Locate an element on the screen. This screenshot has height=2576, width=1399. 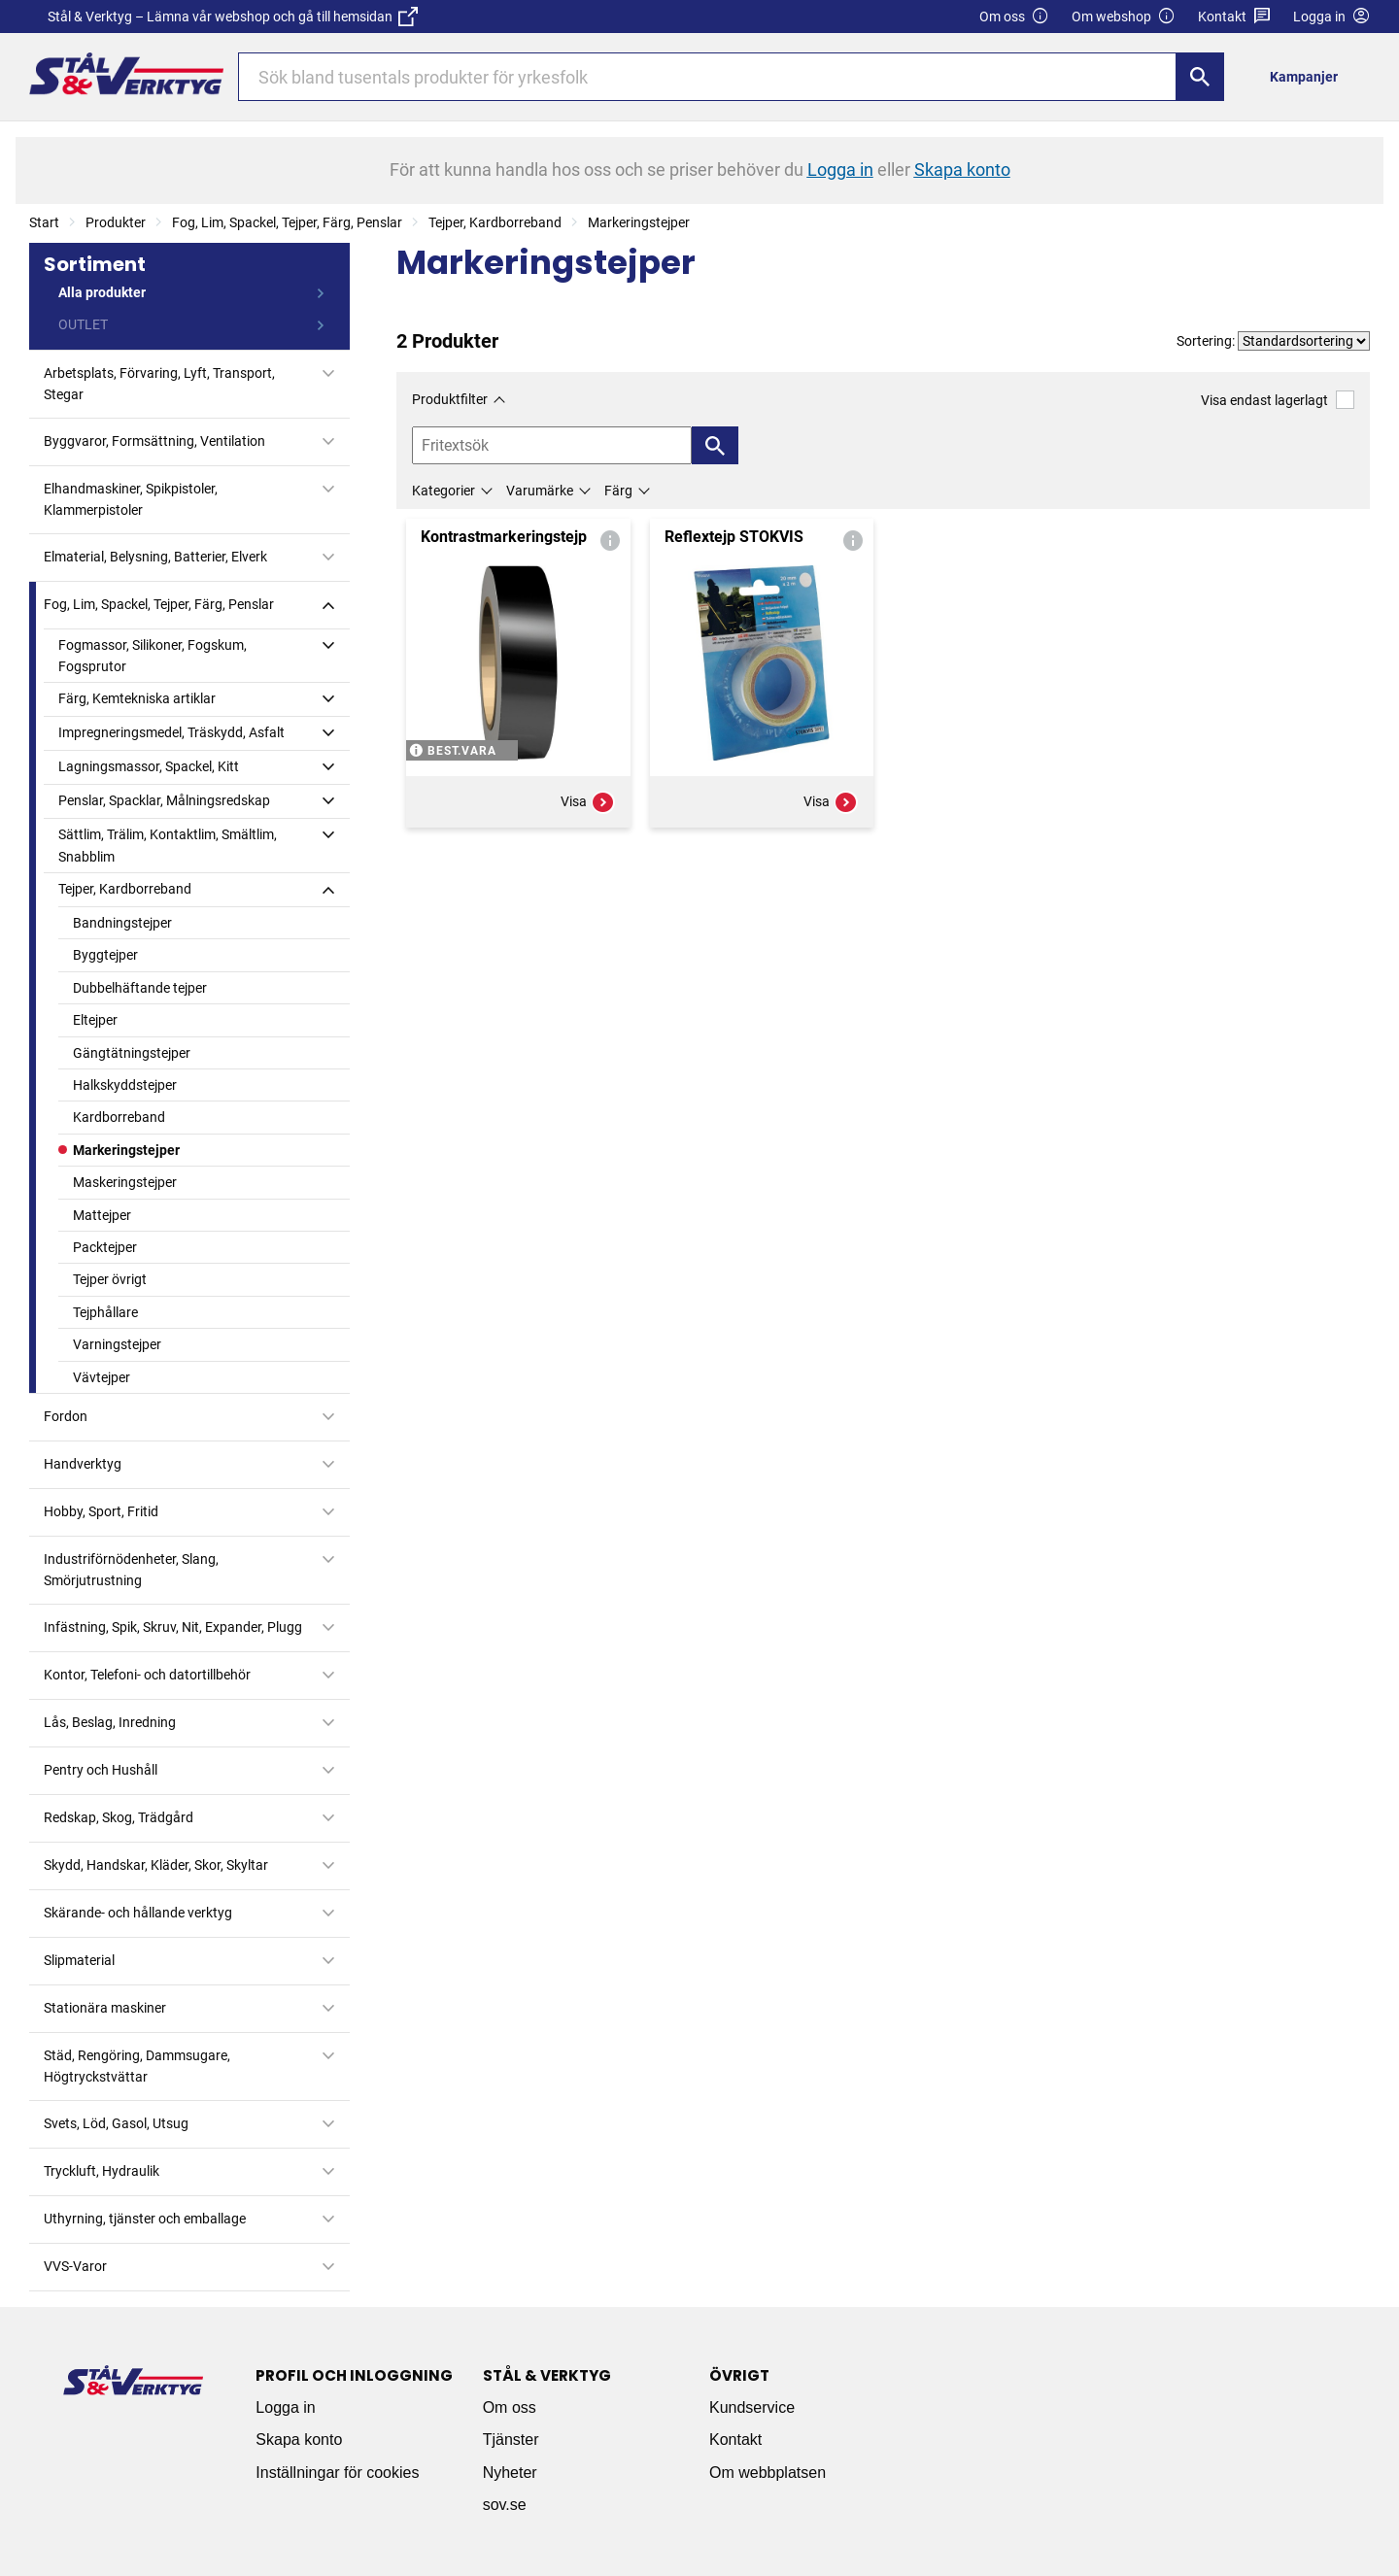
Vävtejper is located at coordinates (101, 1377).